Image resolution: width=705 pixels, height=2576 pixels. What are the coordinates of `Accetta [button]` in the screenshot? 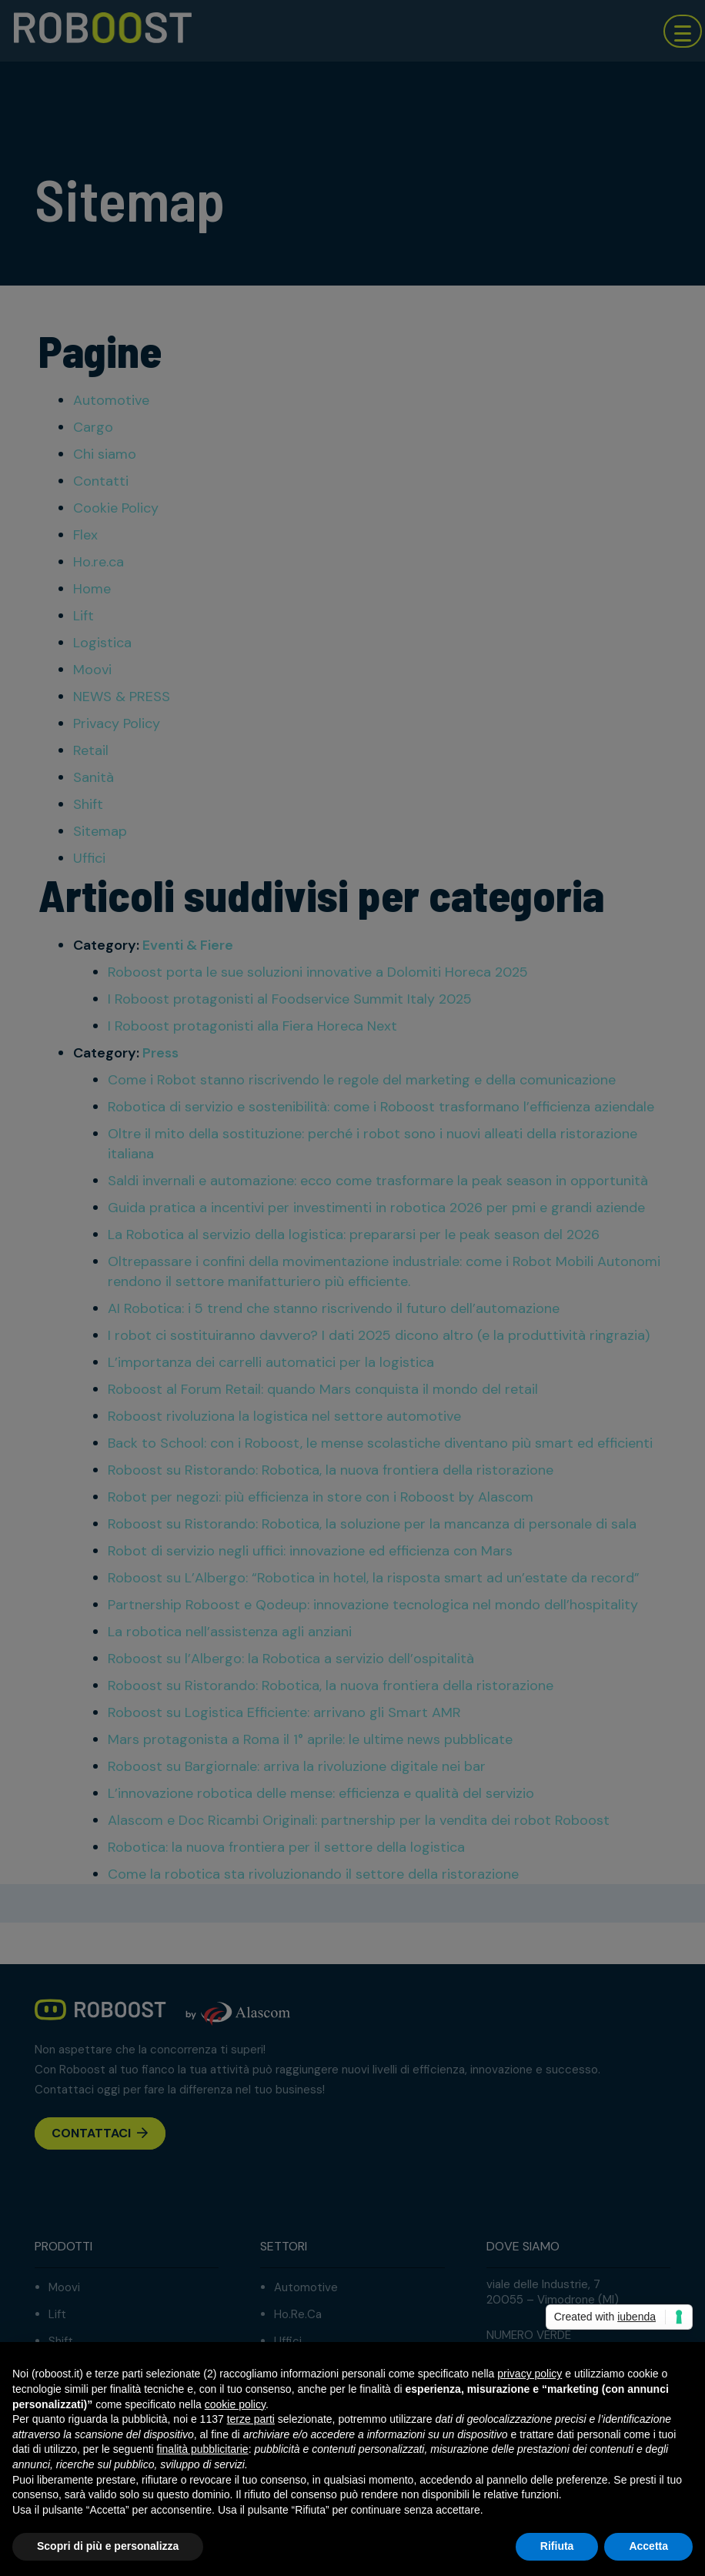 It's located at (648, 2546).